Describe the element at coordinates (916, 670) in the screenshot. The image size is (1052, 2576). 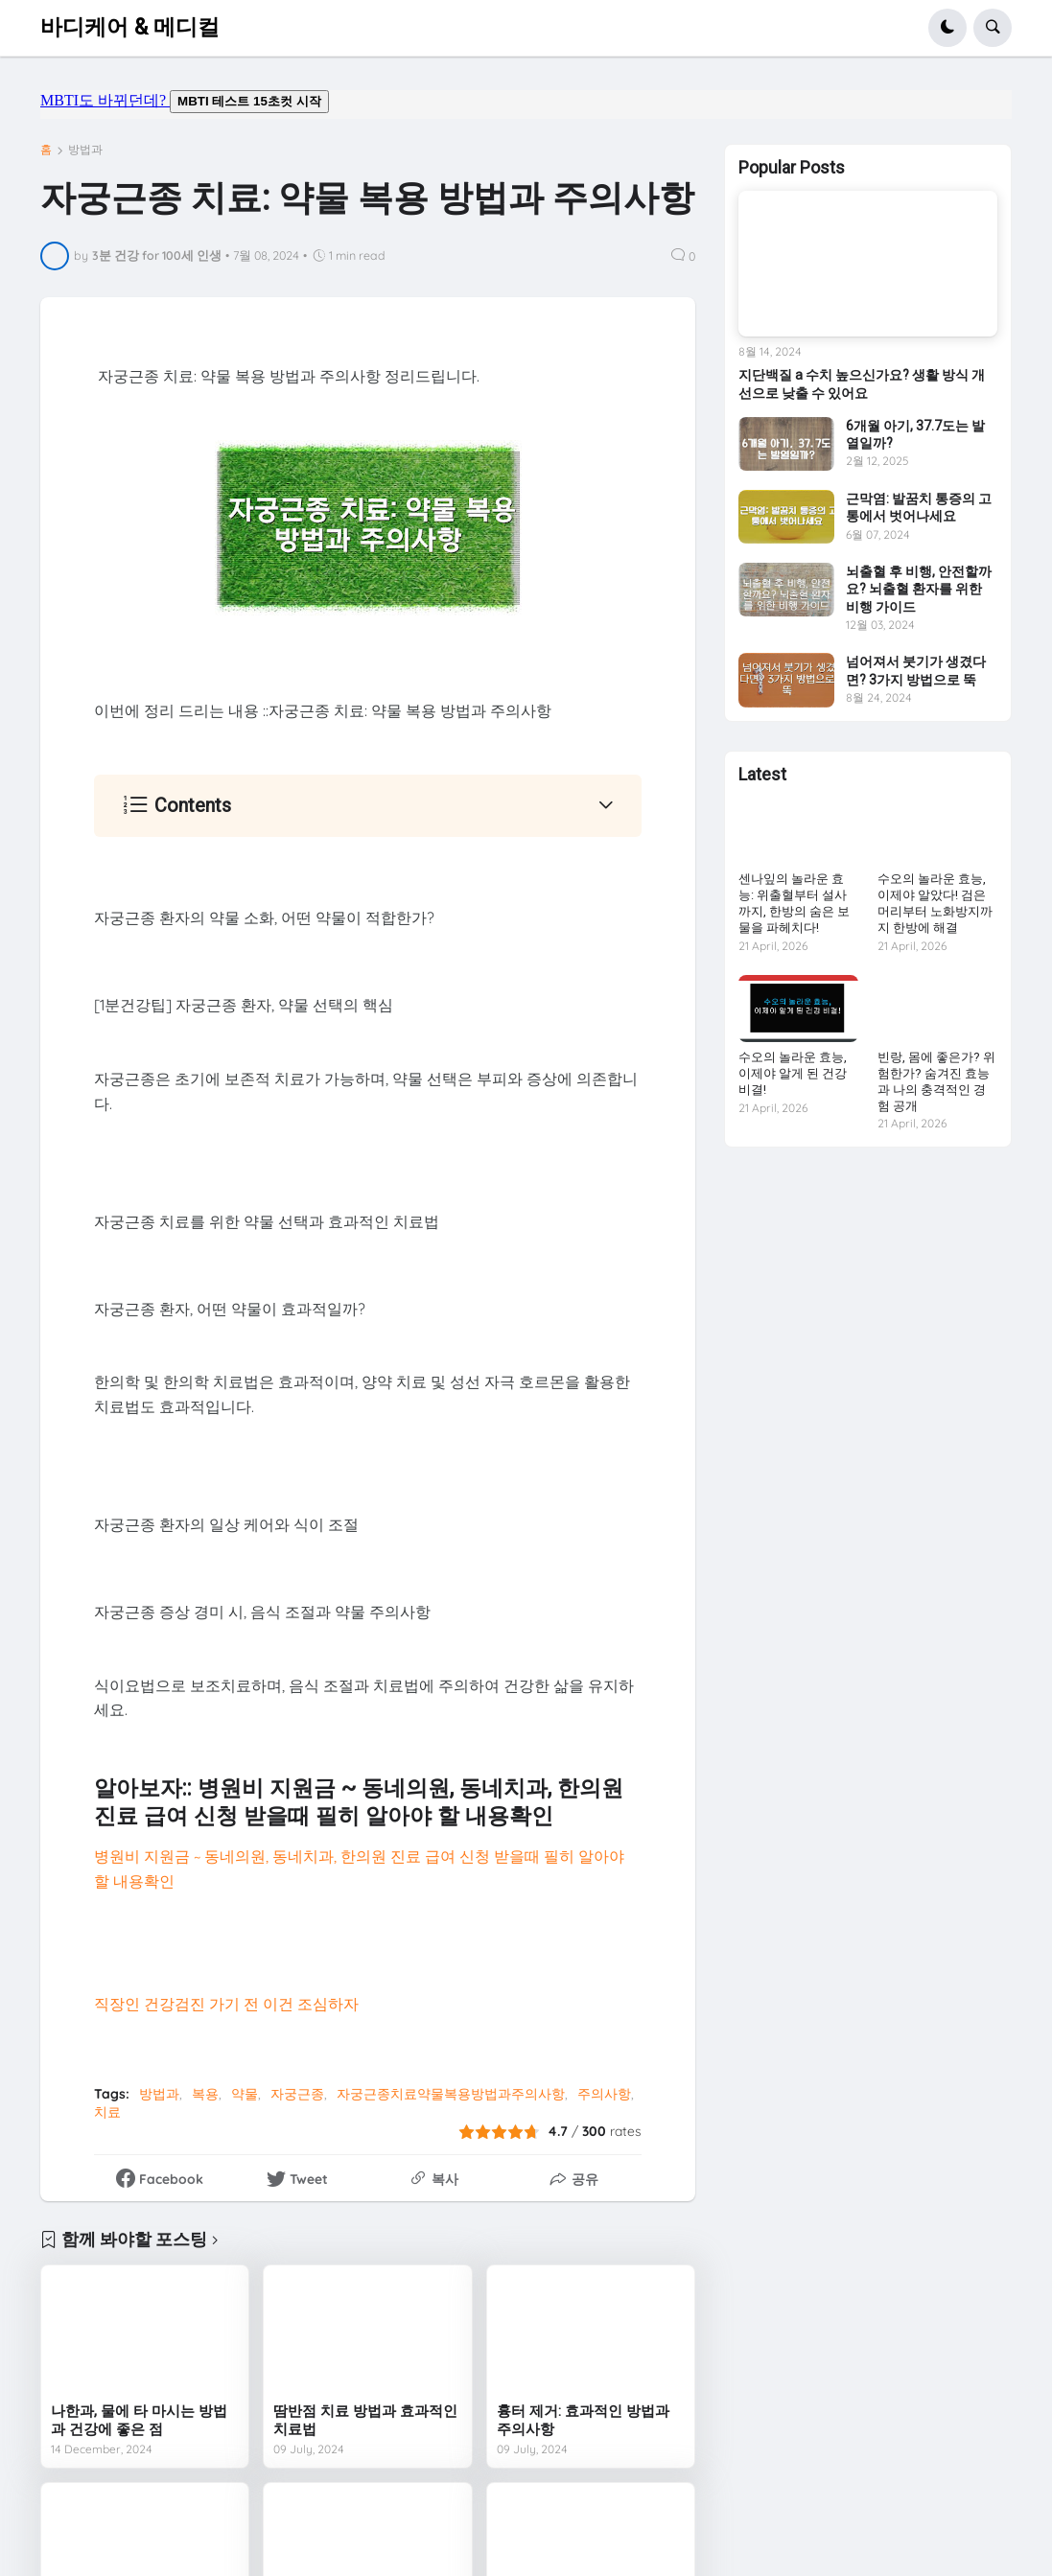
I see `넘어져서 붓기가 생겼다면? 3가지 방법으로 뚝` at that location.